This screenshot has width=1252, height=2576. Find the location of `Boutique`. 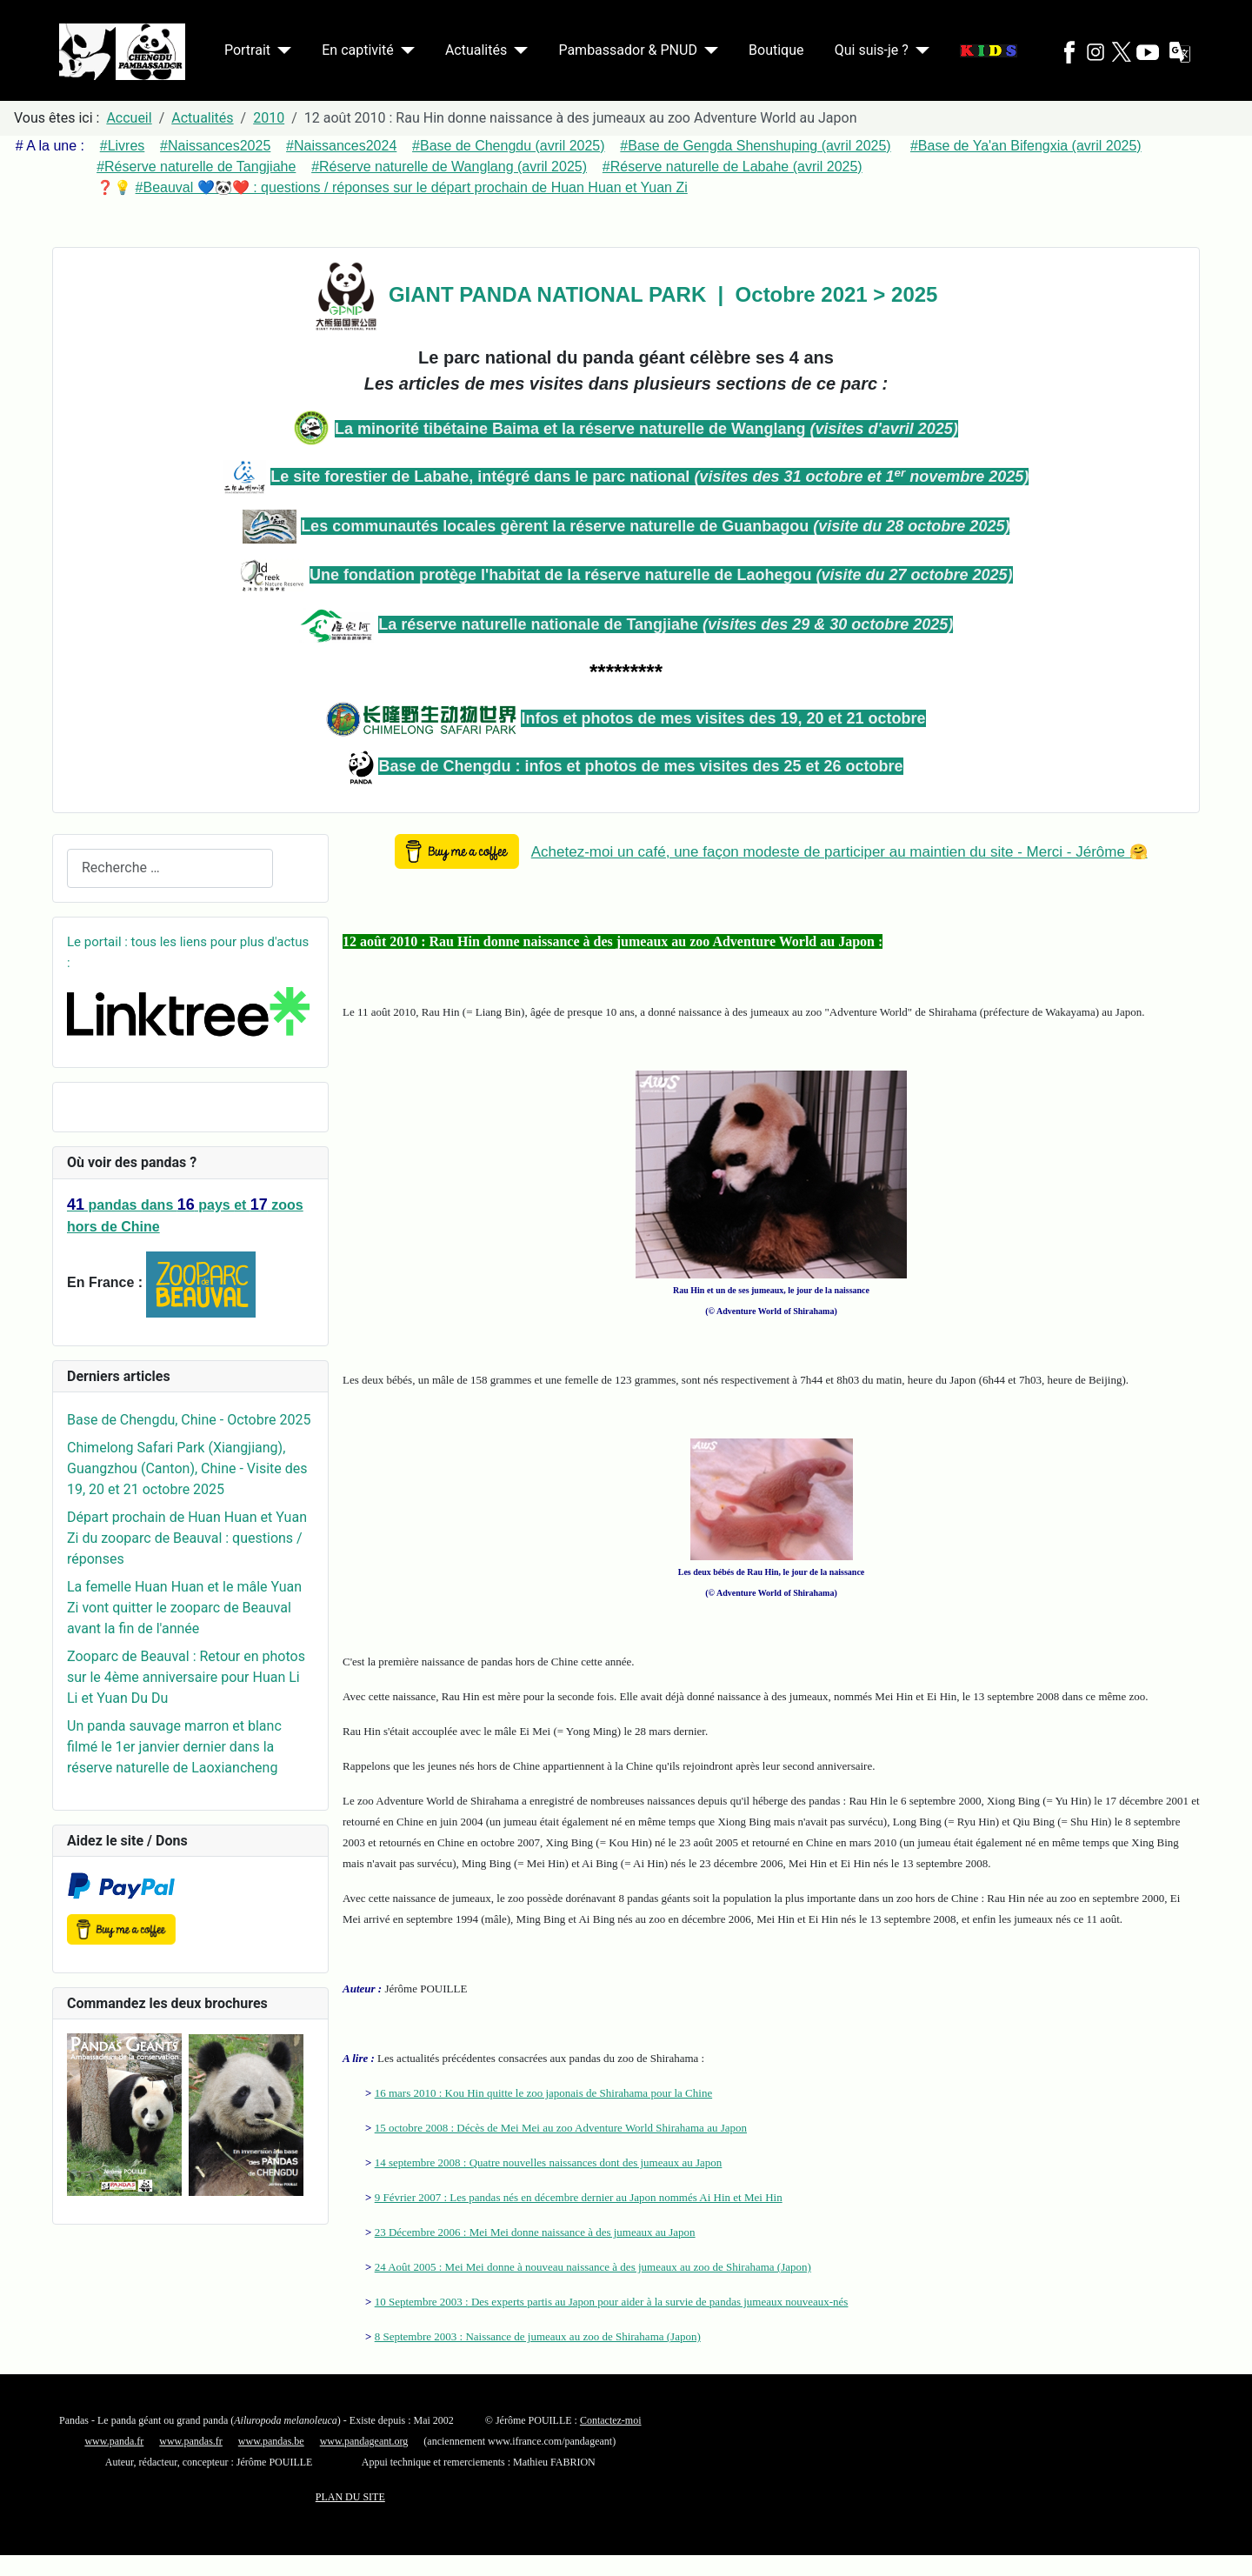

Boutique is located at coordinates (776, 50).